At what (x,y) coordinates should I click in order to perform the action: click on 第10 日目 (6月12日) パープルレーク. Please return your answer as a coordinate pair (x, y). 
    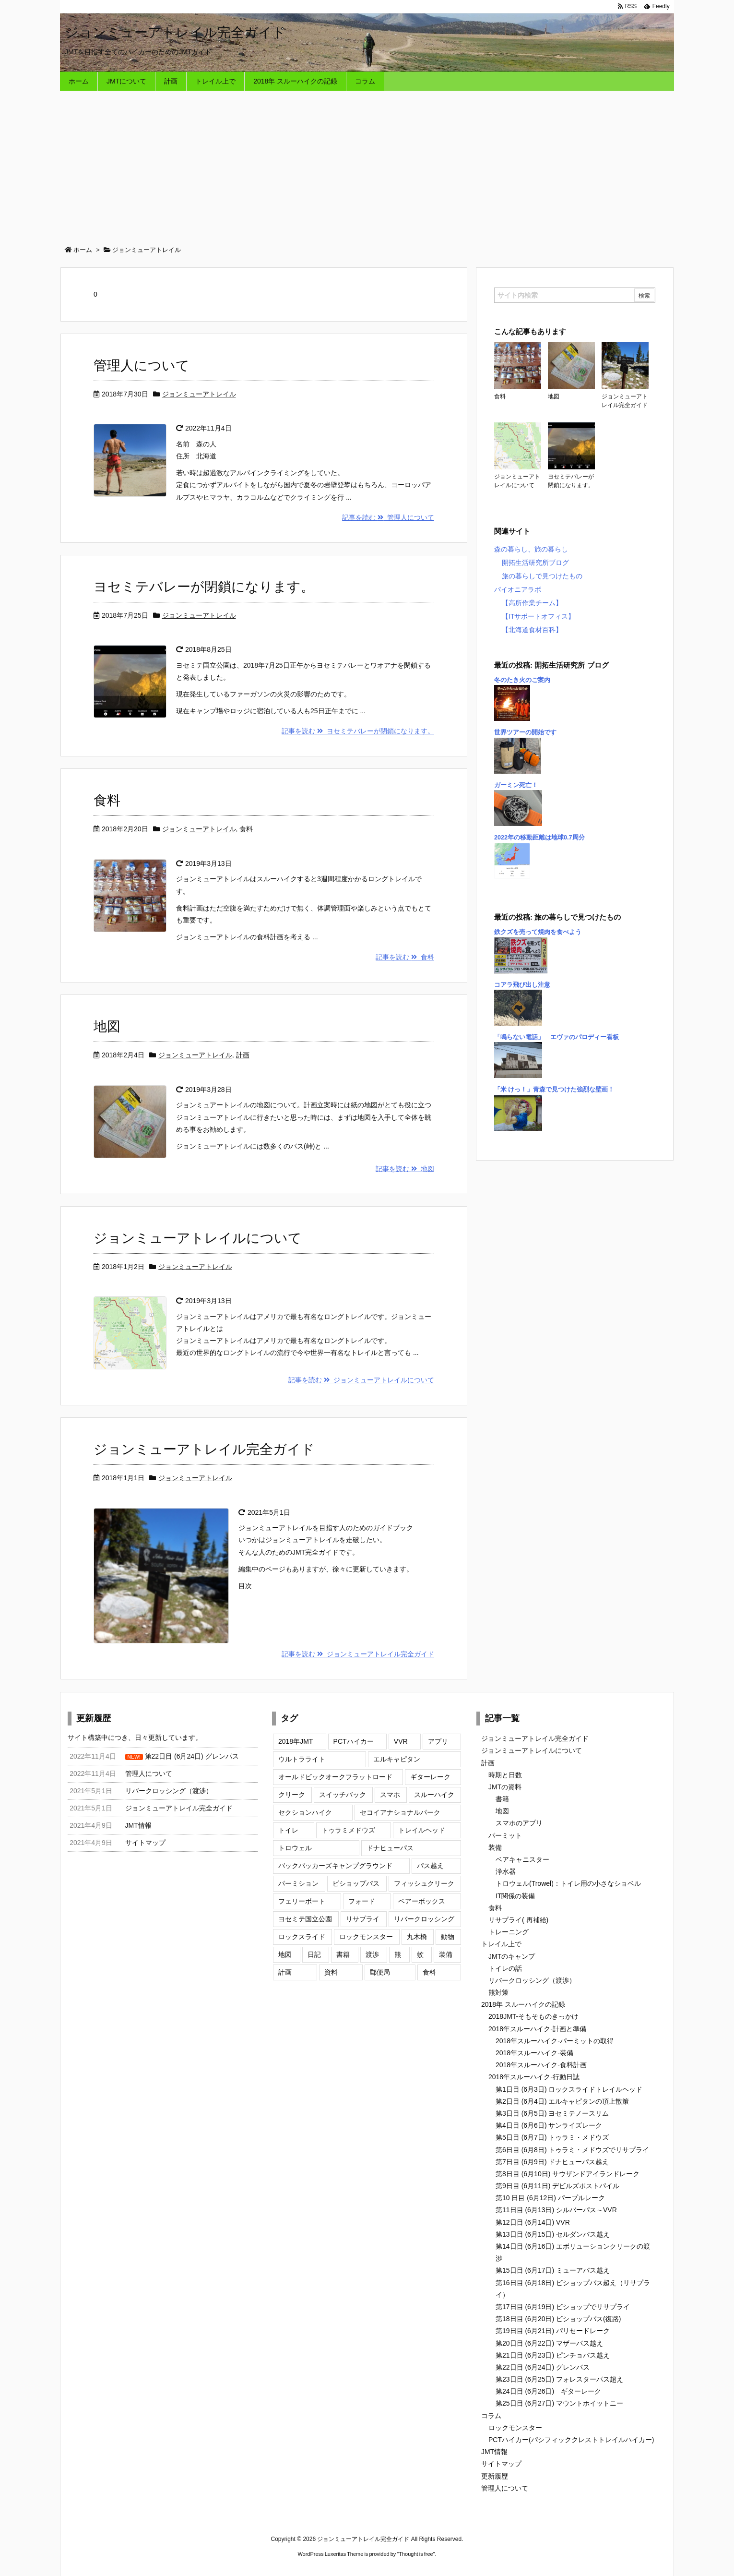
    Looking at the image, I should click on (550, 2198).